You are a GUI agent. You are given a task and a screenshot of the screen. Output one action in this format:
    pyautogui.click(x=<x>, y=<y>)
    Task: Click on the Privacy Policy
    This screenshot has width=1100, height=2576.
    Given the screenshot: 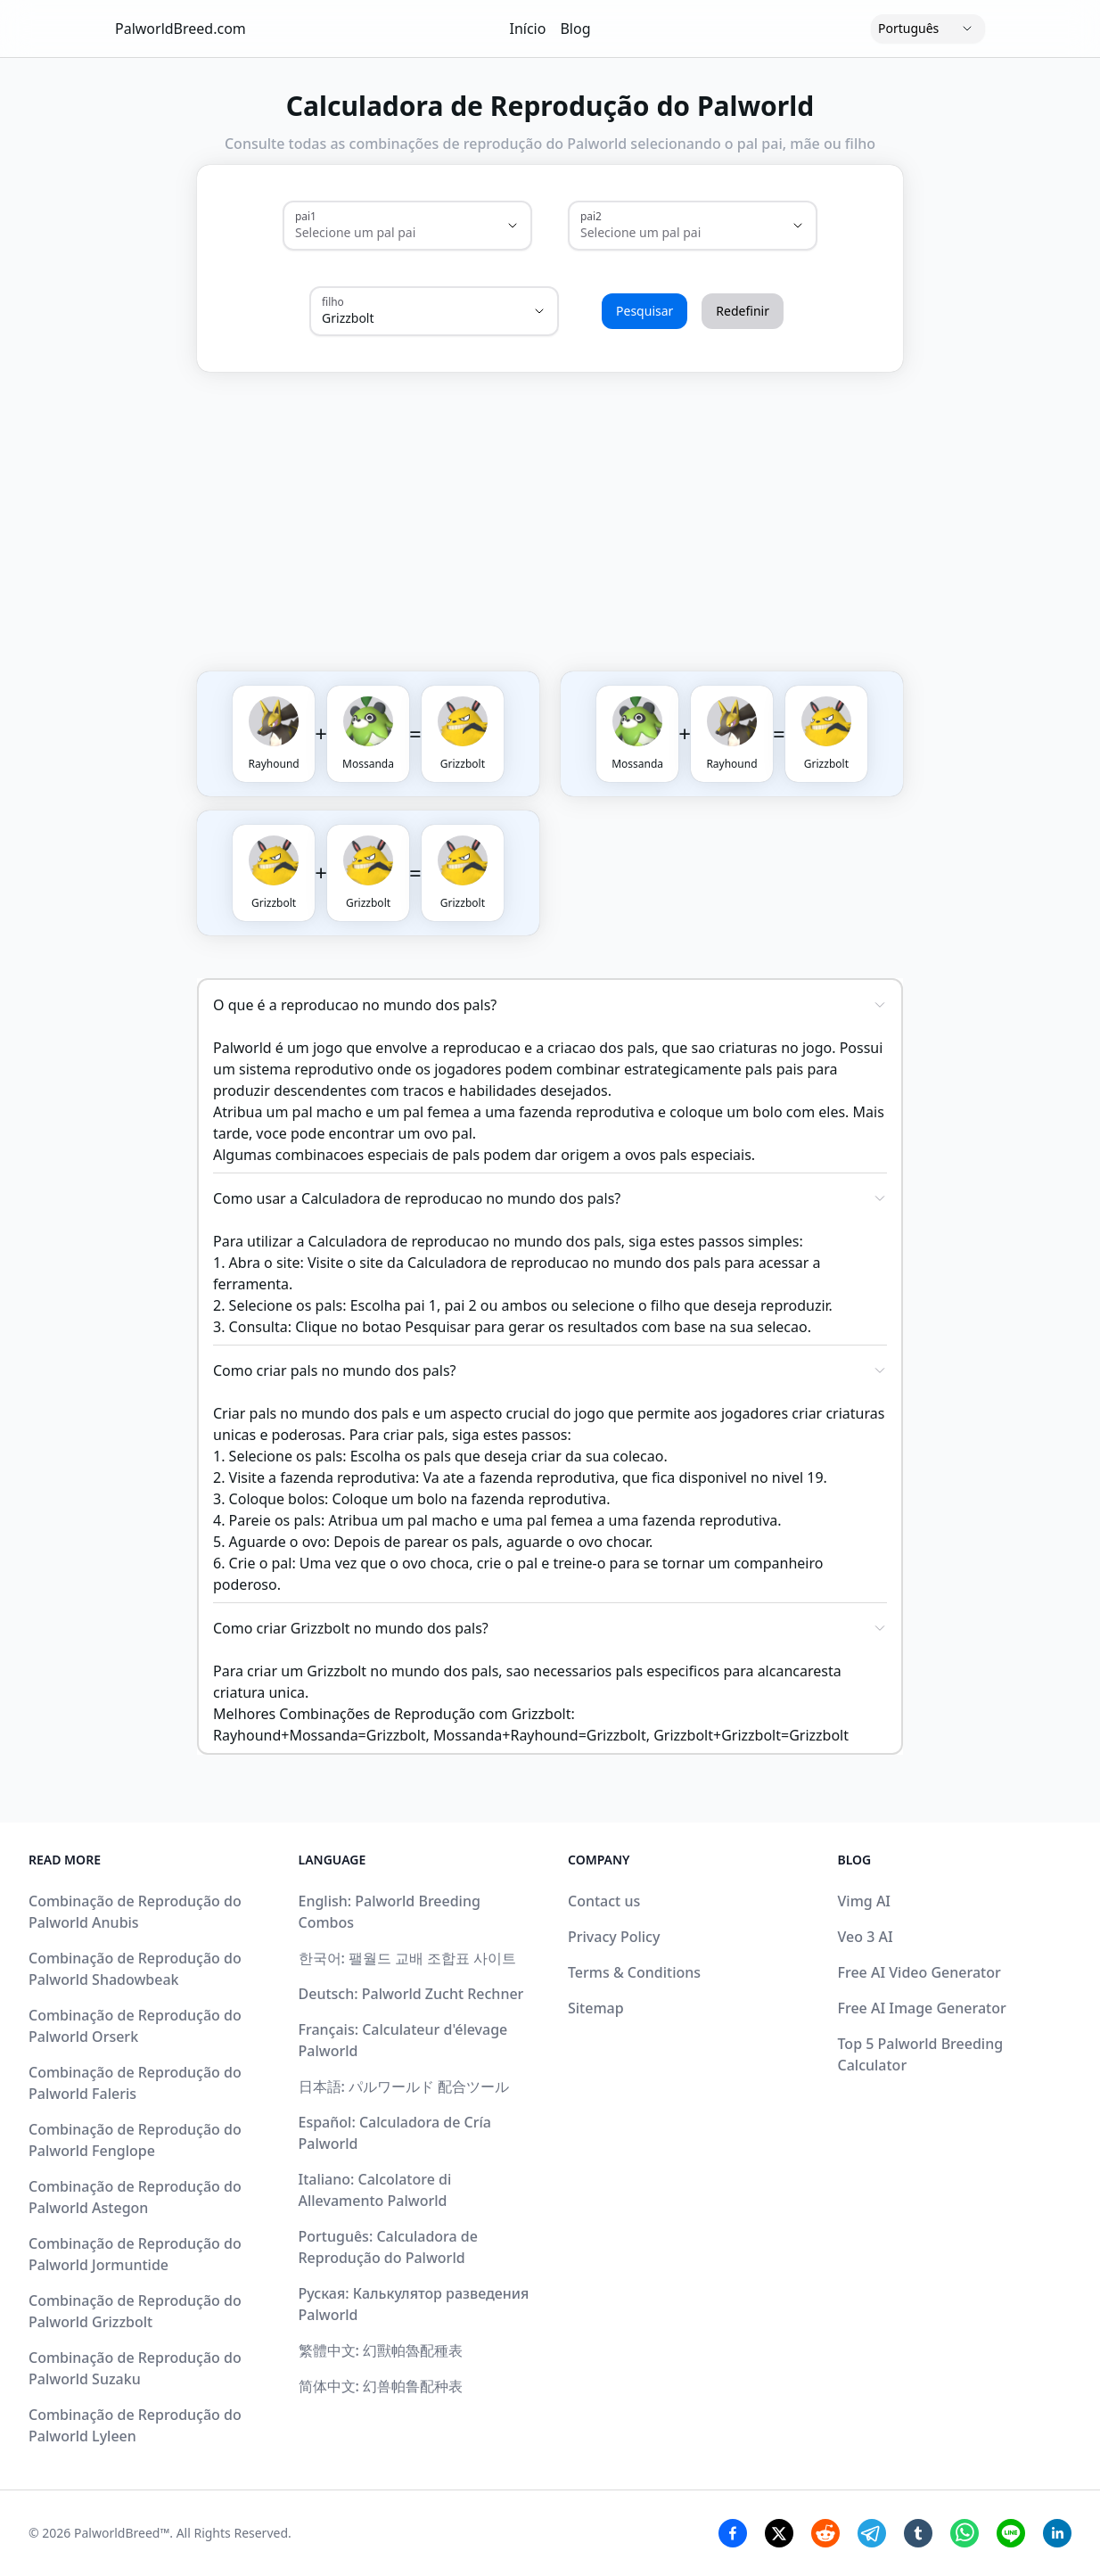 What is the action you would take?
    pyautogui.click(x=614, y=1936)
    